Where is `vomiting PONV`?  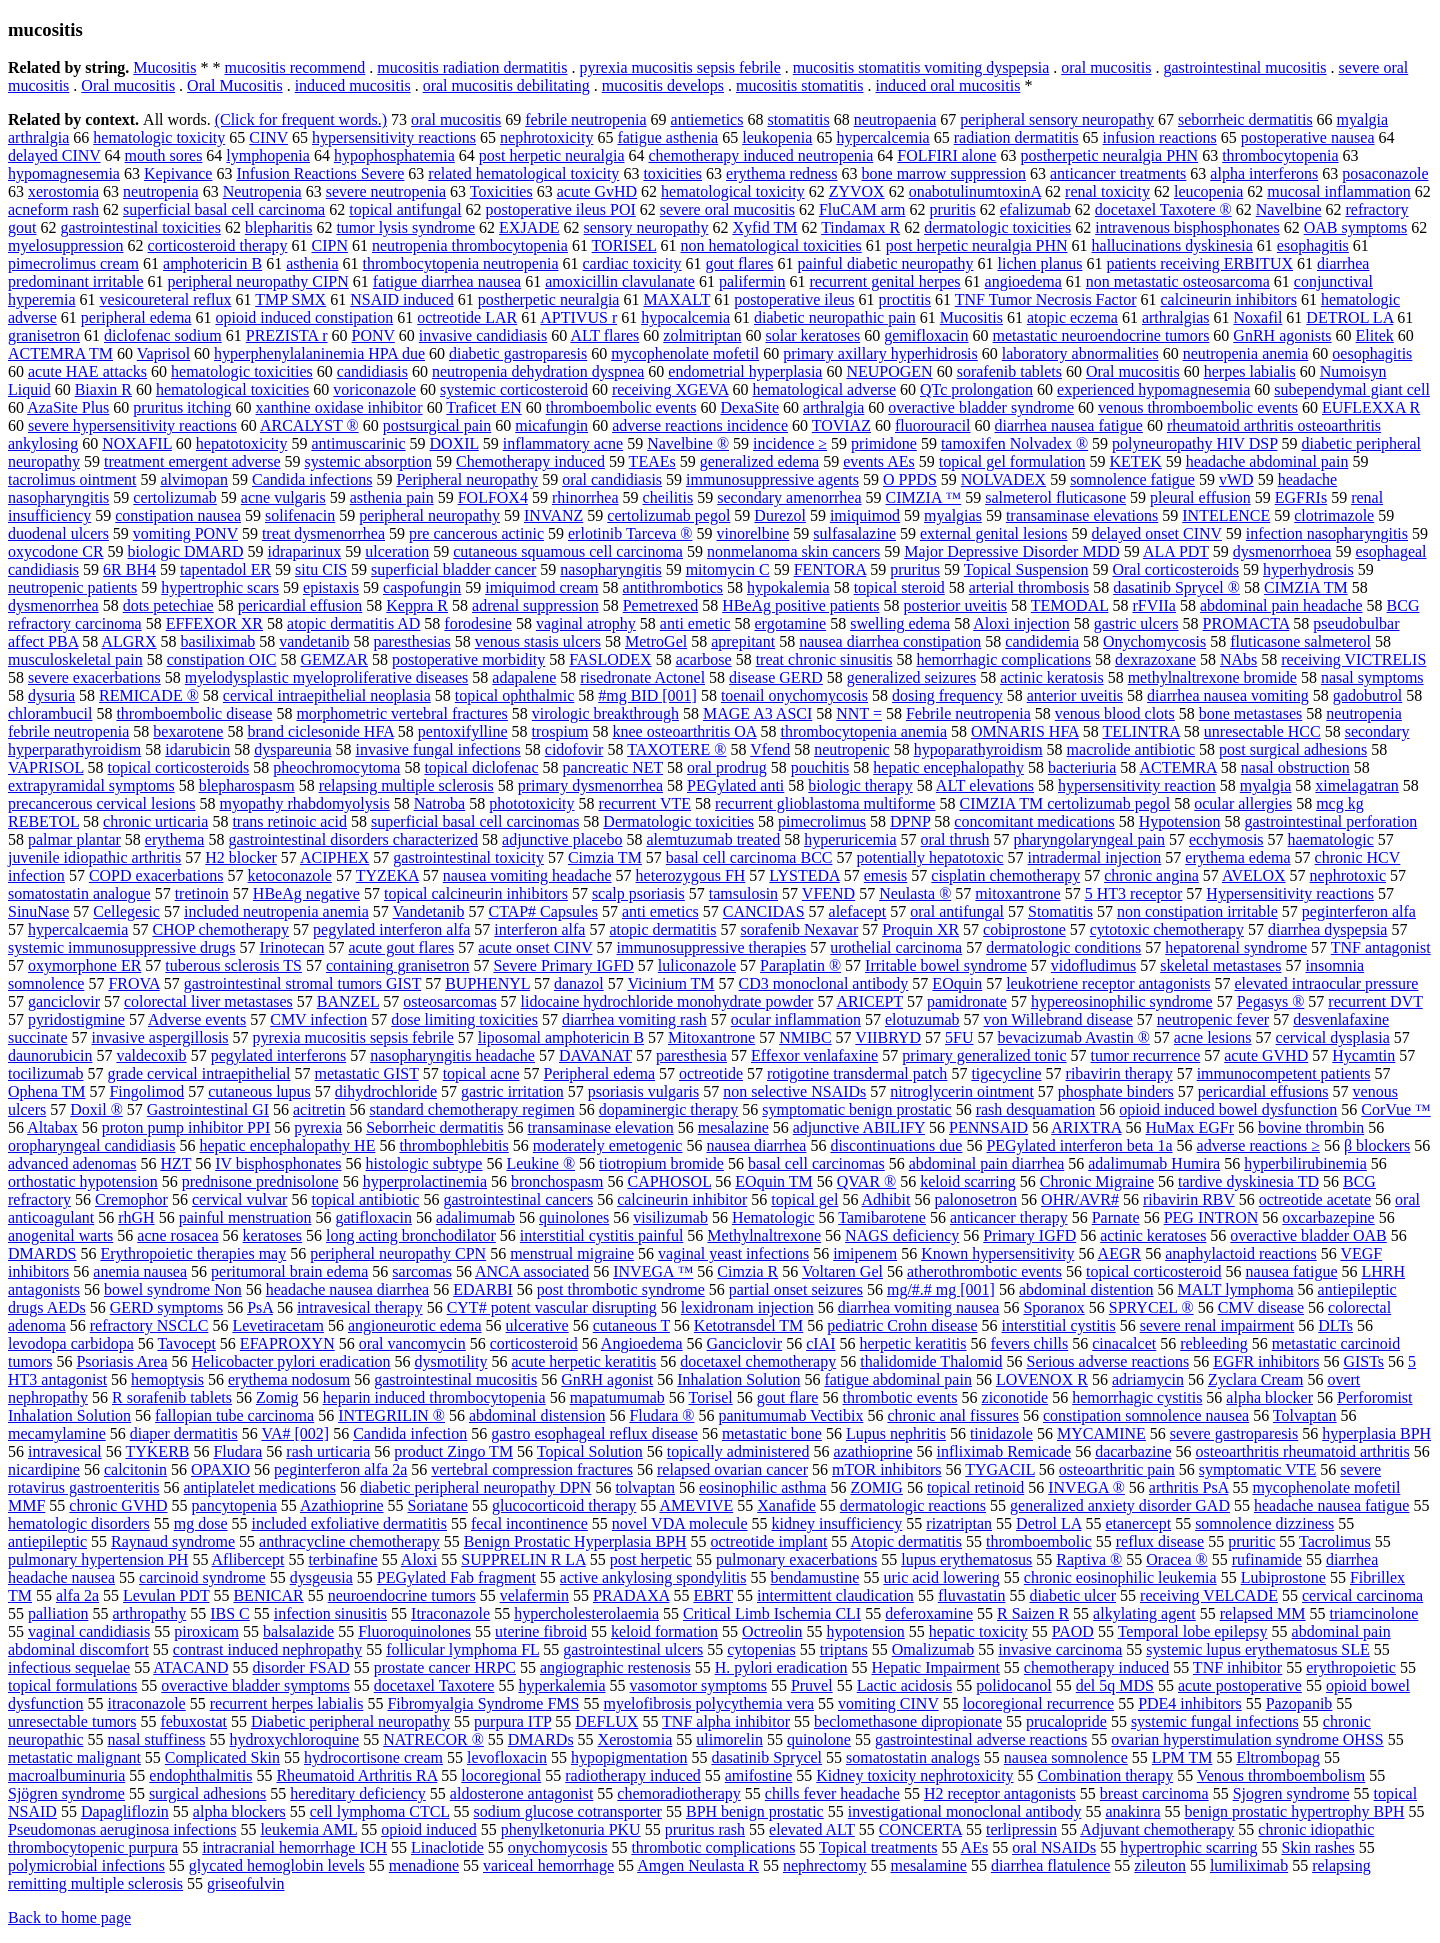
vomiting PONV is located at coordinates (185, 533).